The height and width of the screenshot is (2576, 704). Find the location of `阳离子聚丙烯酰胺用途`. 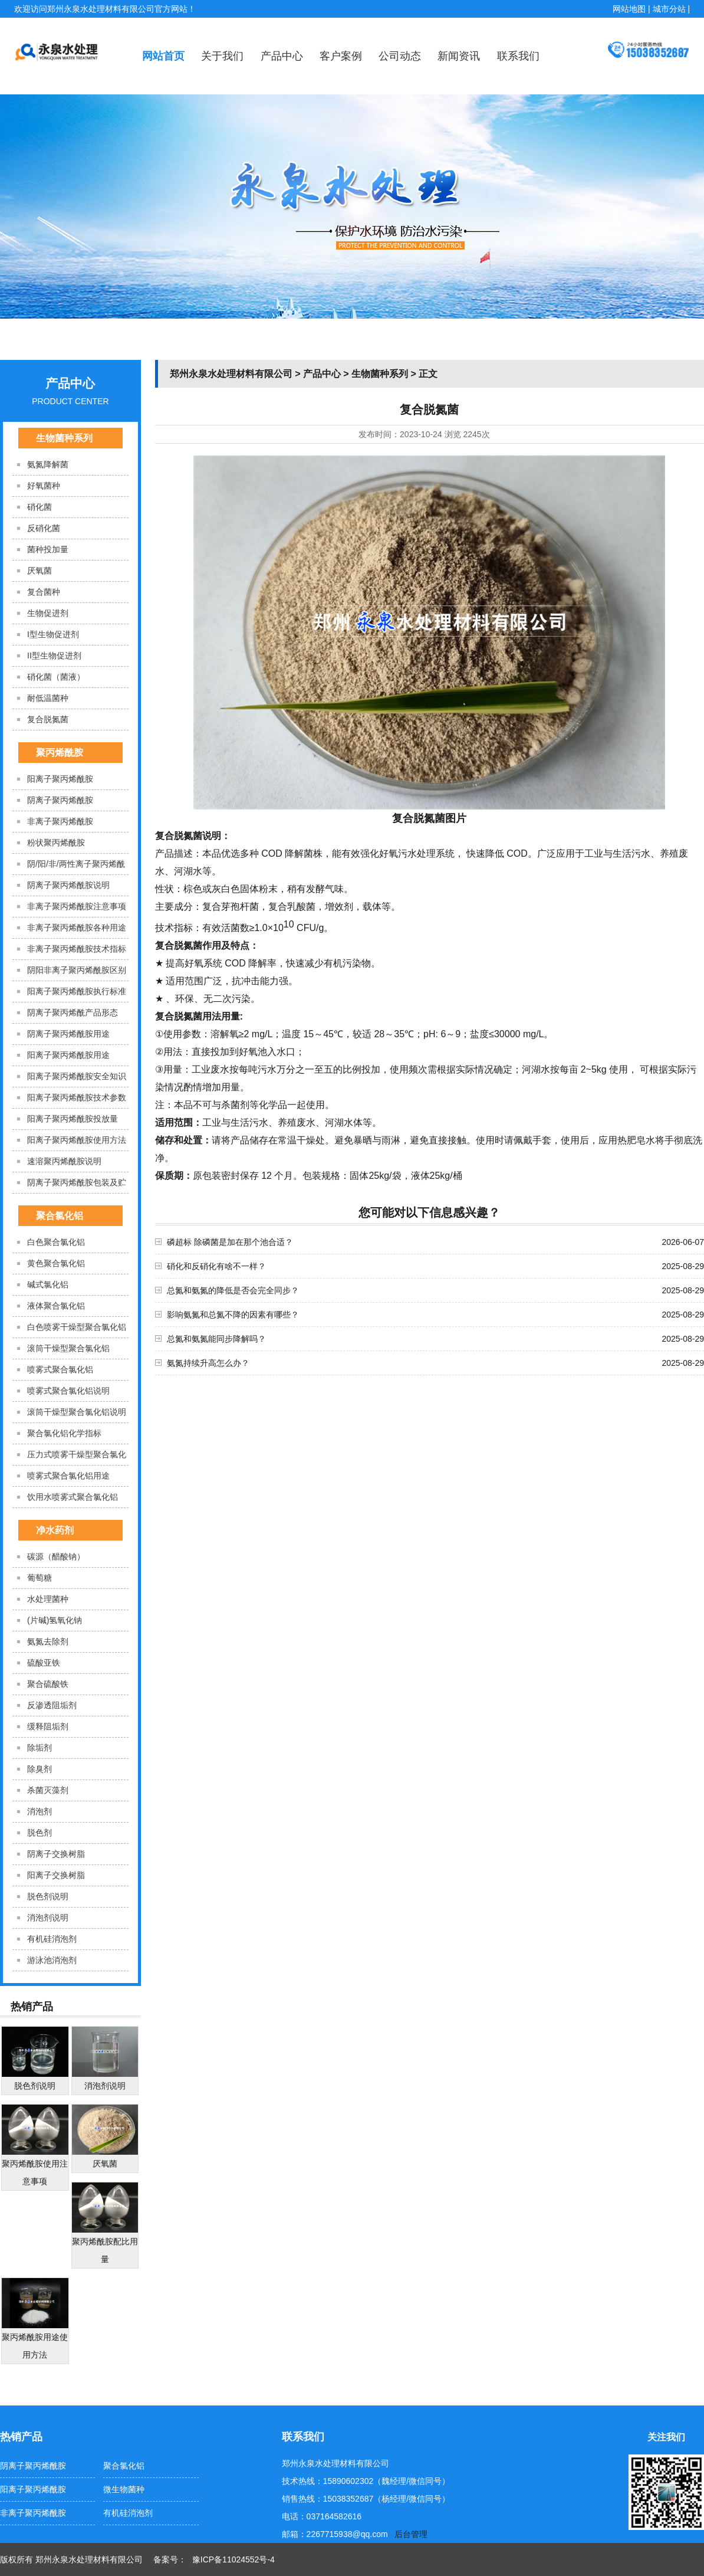

阳离子聚丙烯酰胺用途 is located at coordinates (68, 1055).